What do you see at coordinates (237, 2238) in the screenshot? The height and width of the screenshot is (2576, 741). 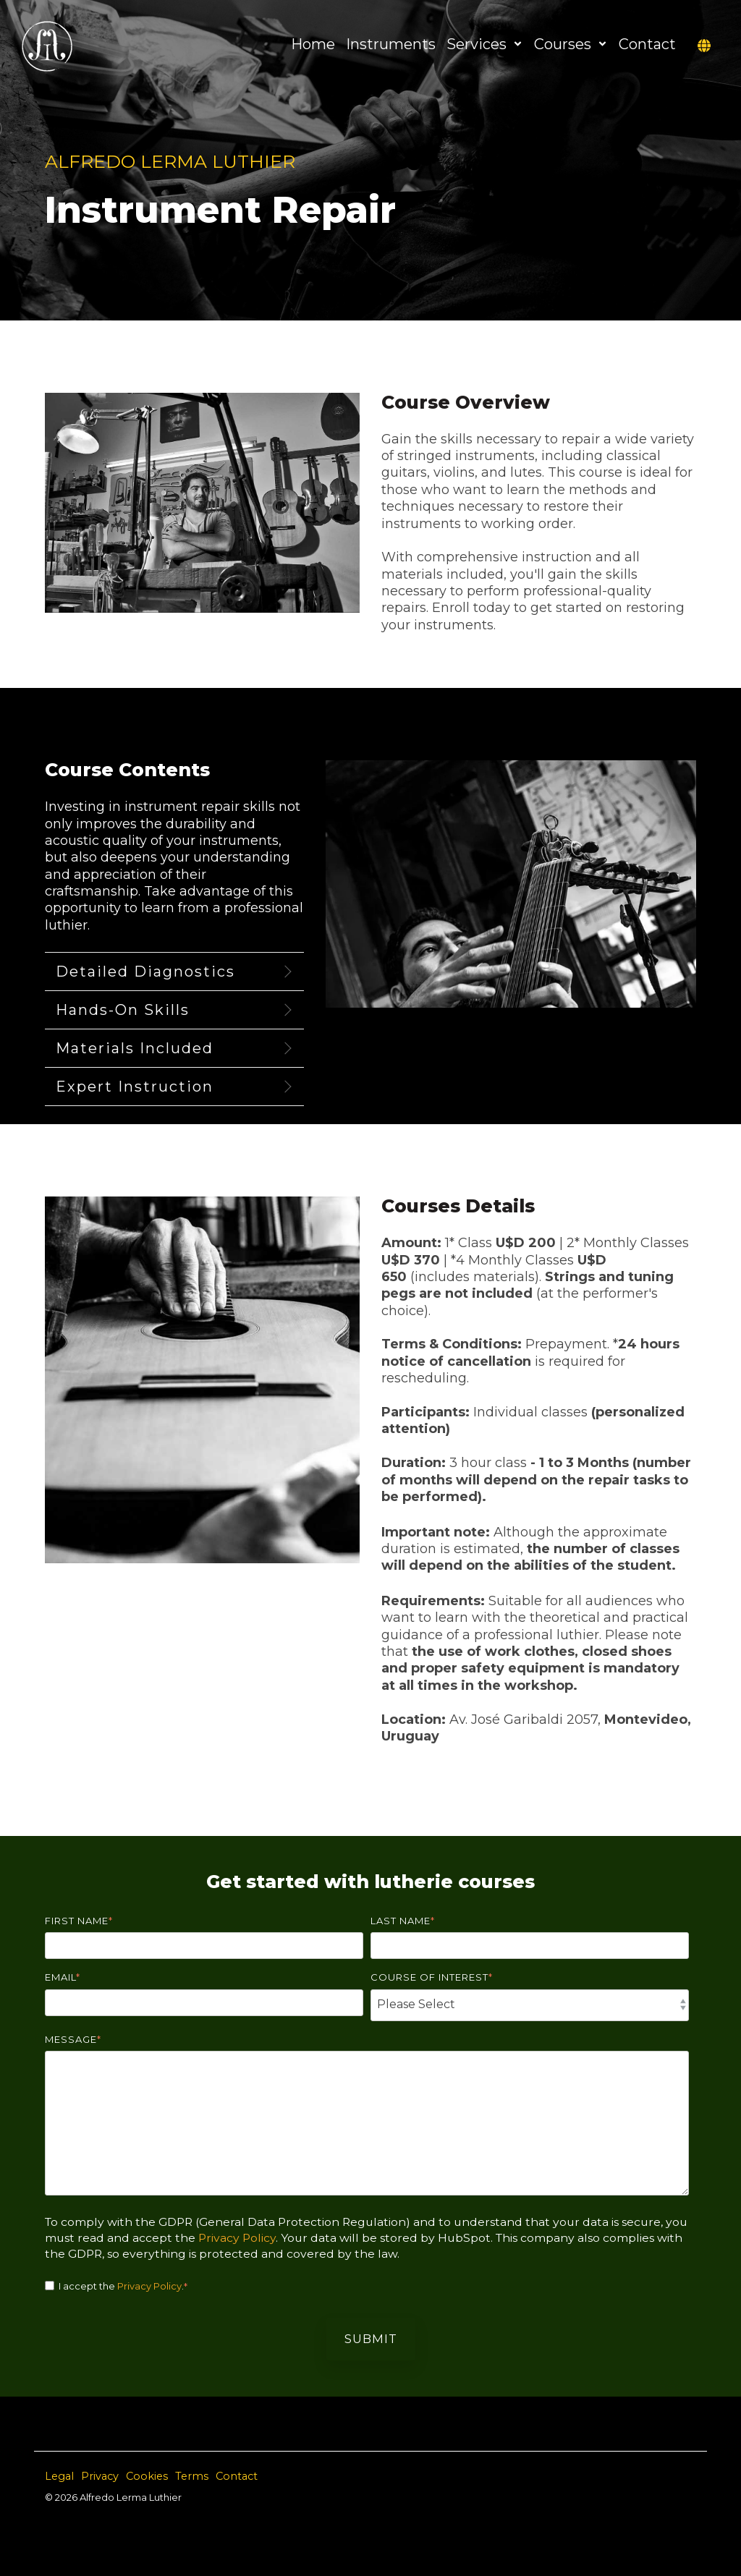 I see `Privacy Policy` at bounding box center [237, 2238].